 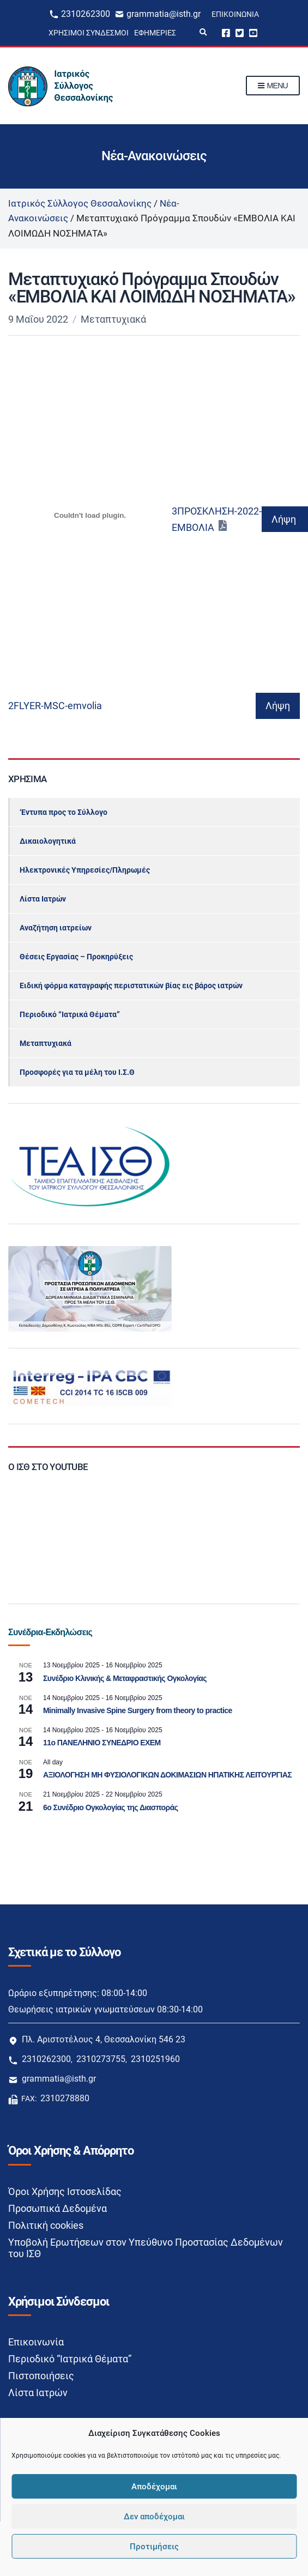 What do you see at coordinates (65, 2191) in the screenshot?
I see `Όροι Χρήσης Ιστοσελίδας` at bounding box center [65, 2191].